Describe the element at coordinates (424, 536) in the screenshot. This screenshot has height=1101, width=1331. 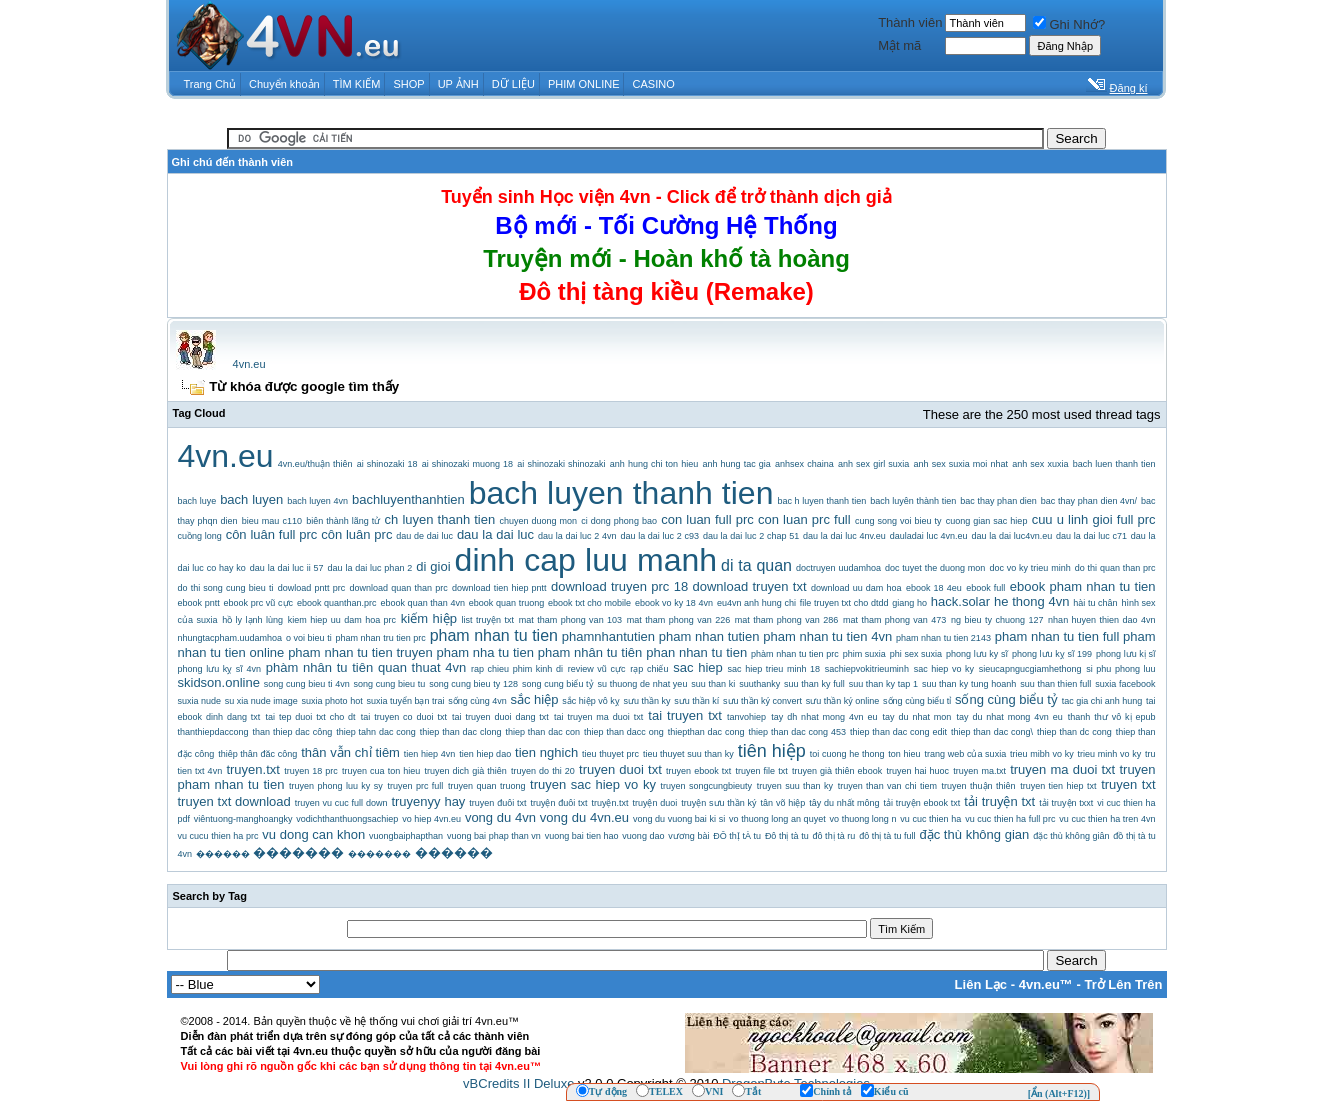
I see `dau de dai luc` at that location.